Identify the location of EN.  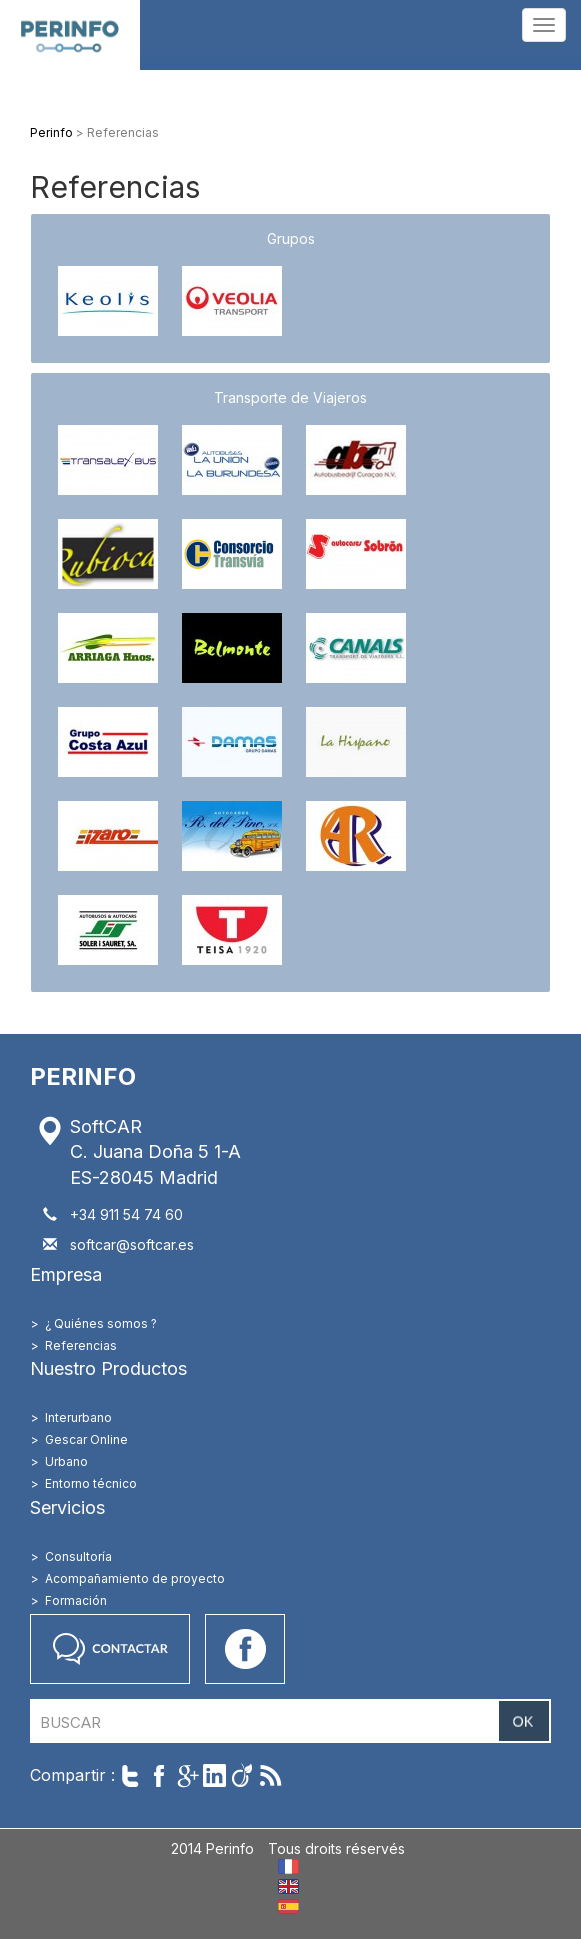
(288, 1886).